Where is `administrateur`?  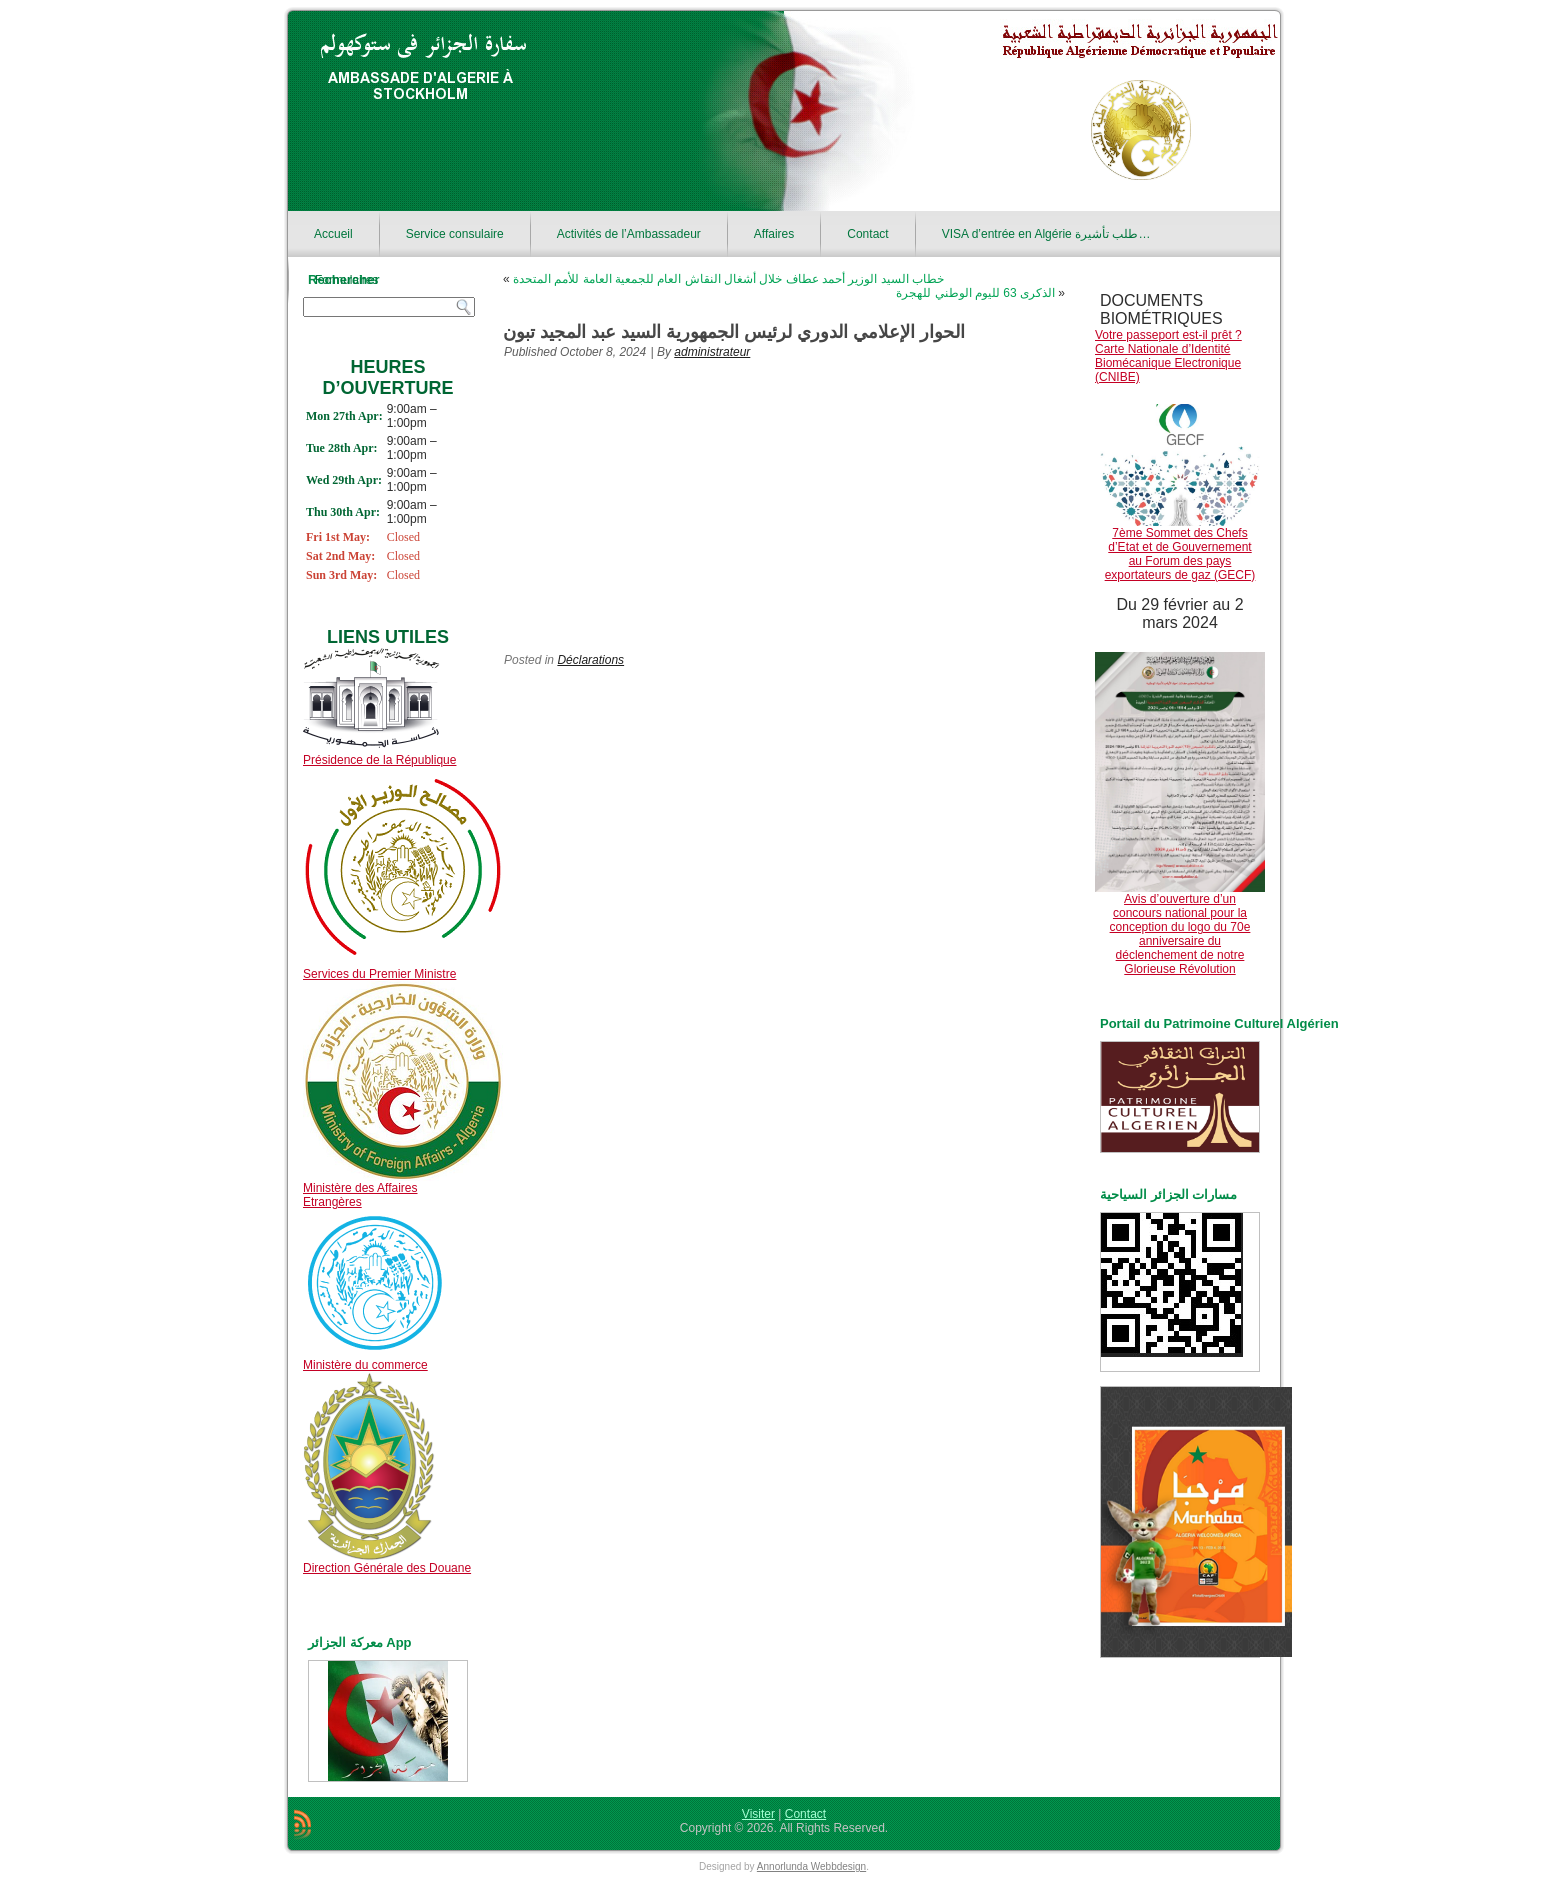 administrateur is located at coordinates (712, 352).